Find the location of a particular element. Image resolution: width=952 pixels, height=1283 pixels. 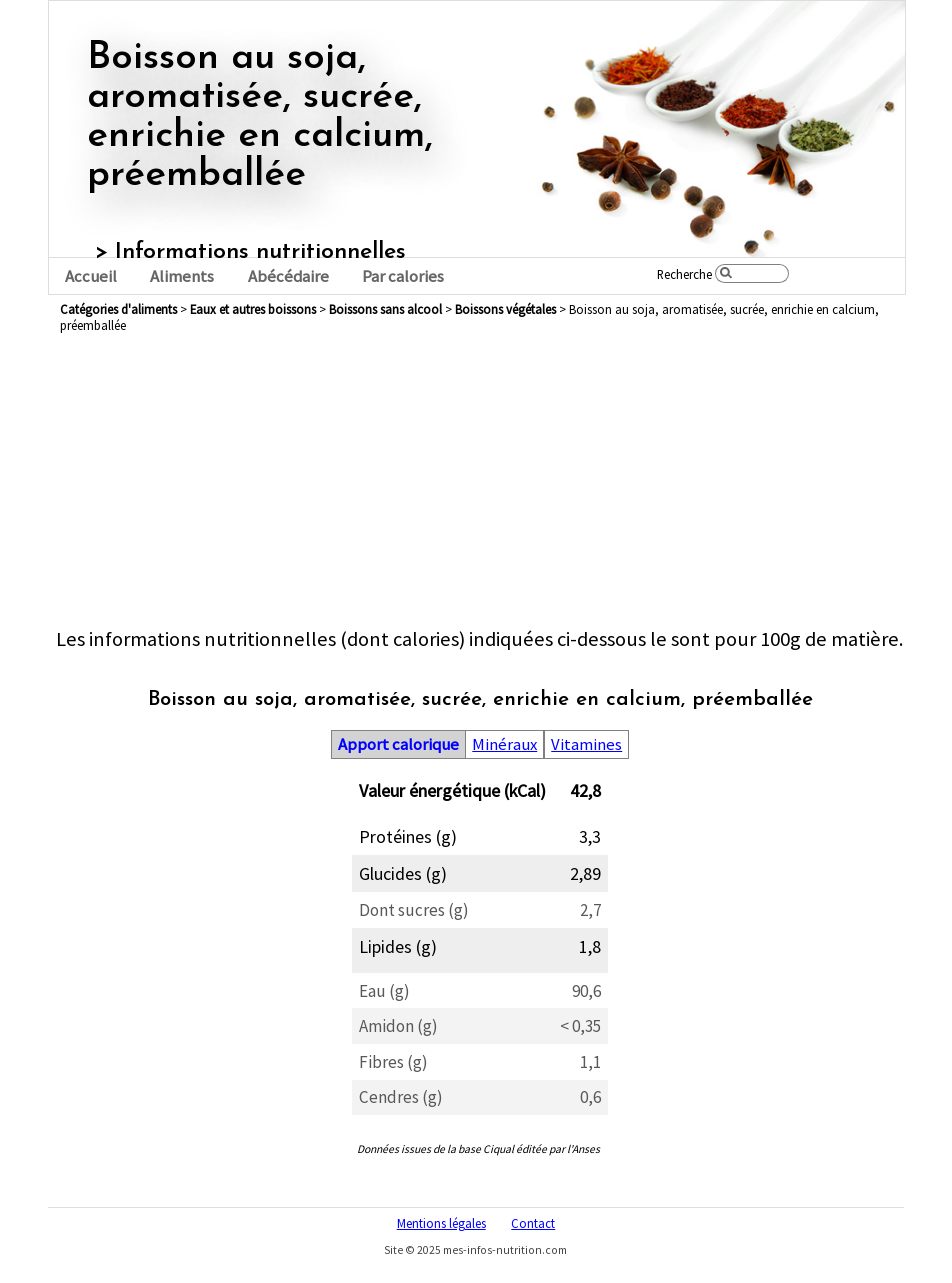

Recherche is located at coordinates (684, 274).